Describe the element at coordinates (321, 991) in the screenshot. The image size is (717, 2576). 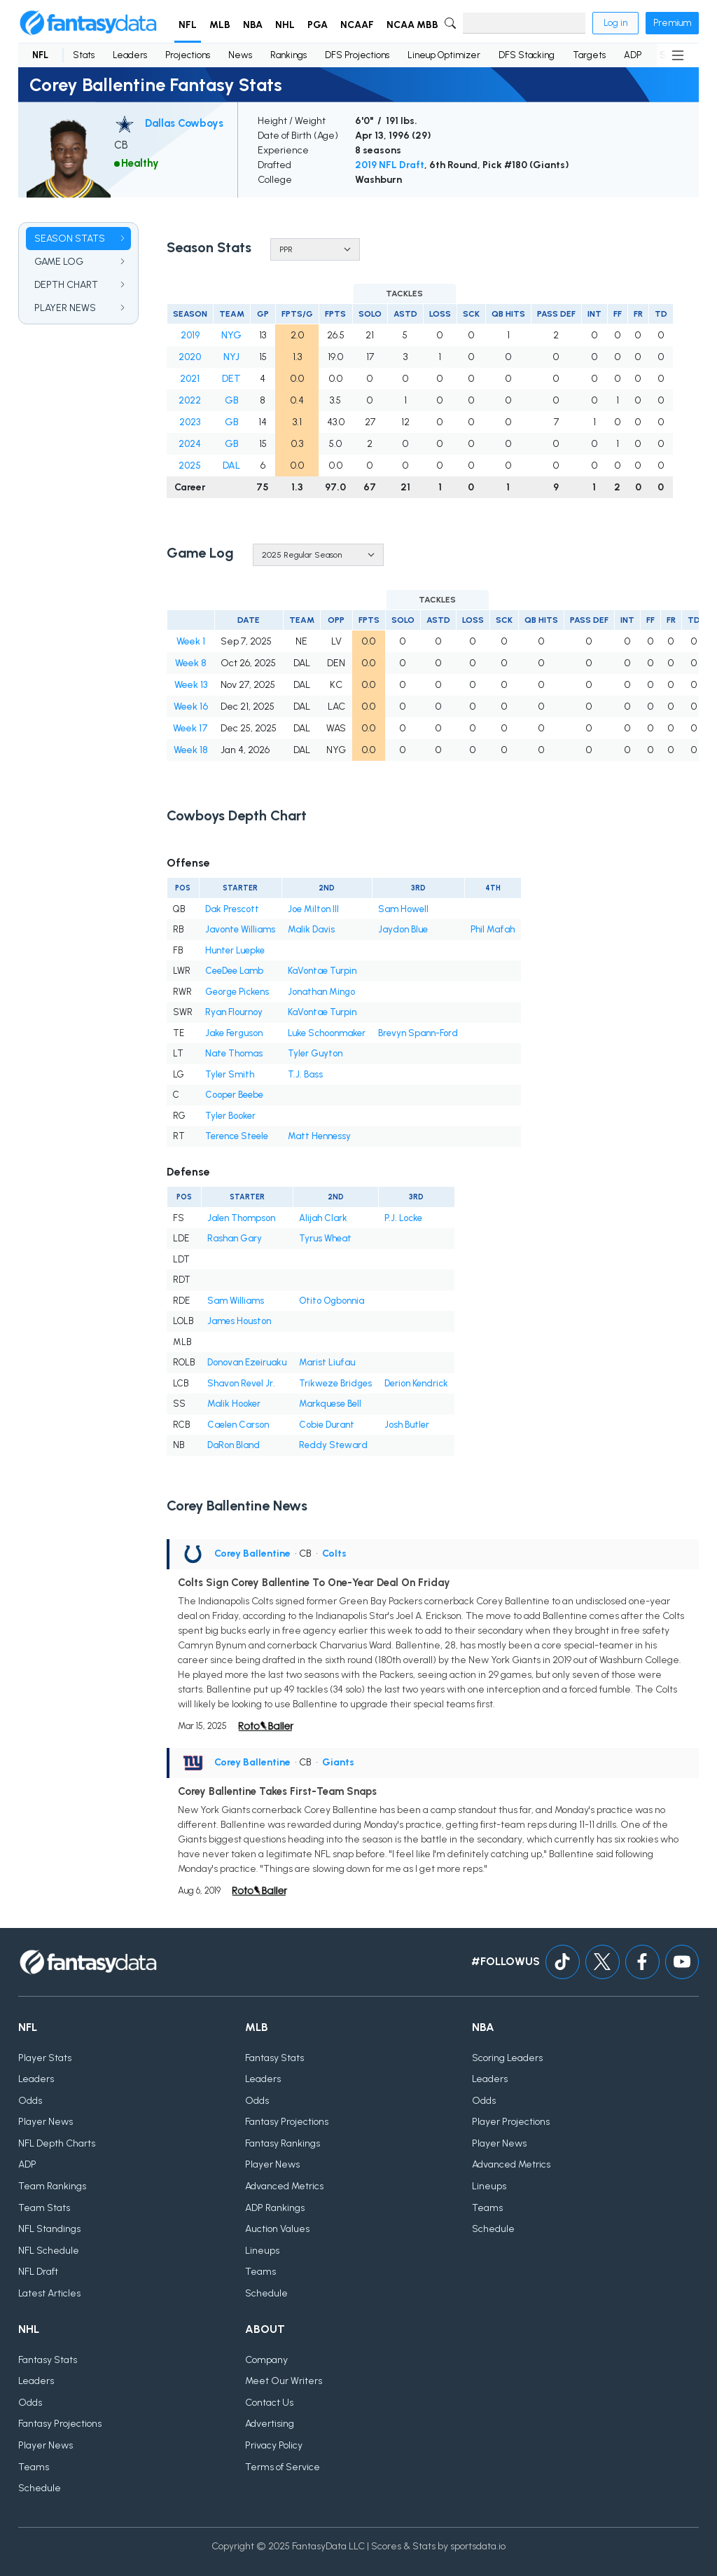
I see `Jonathan Mingo` at that location.